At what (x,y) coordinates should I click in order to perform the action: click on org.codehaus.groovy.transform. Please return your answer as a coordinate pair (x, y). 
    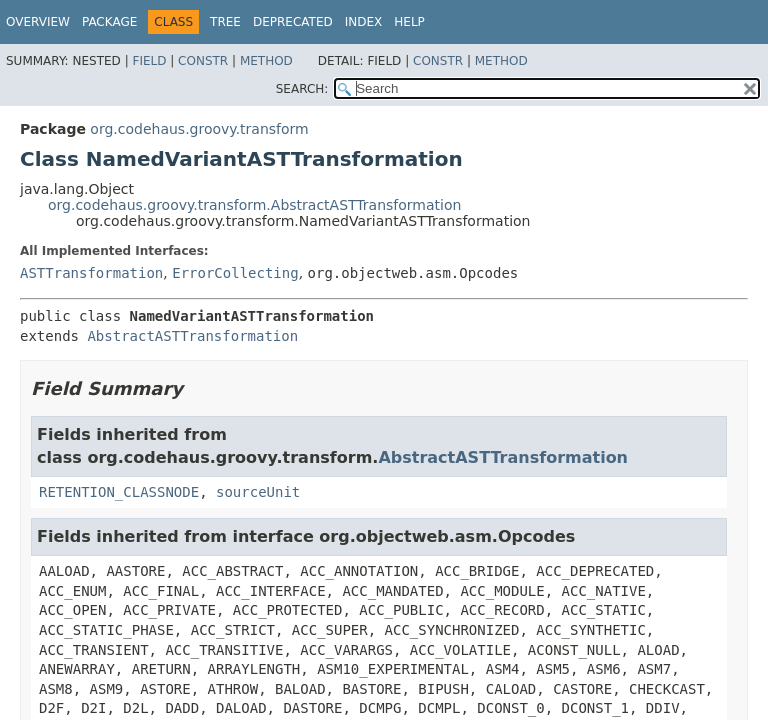
    Looking at the image, I should click on (199, 129).